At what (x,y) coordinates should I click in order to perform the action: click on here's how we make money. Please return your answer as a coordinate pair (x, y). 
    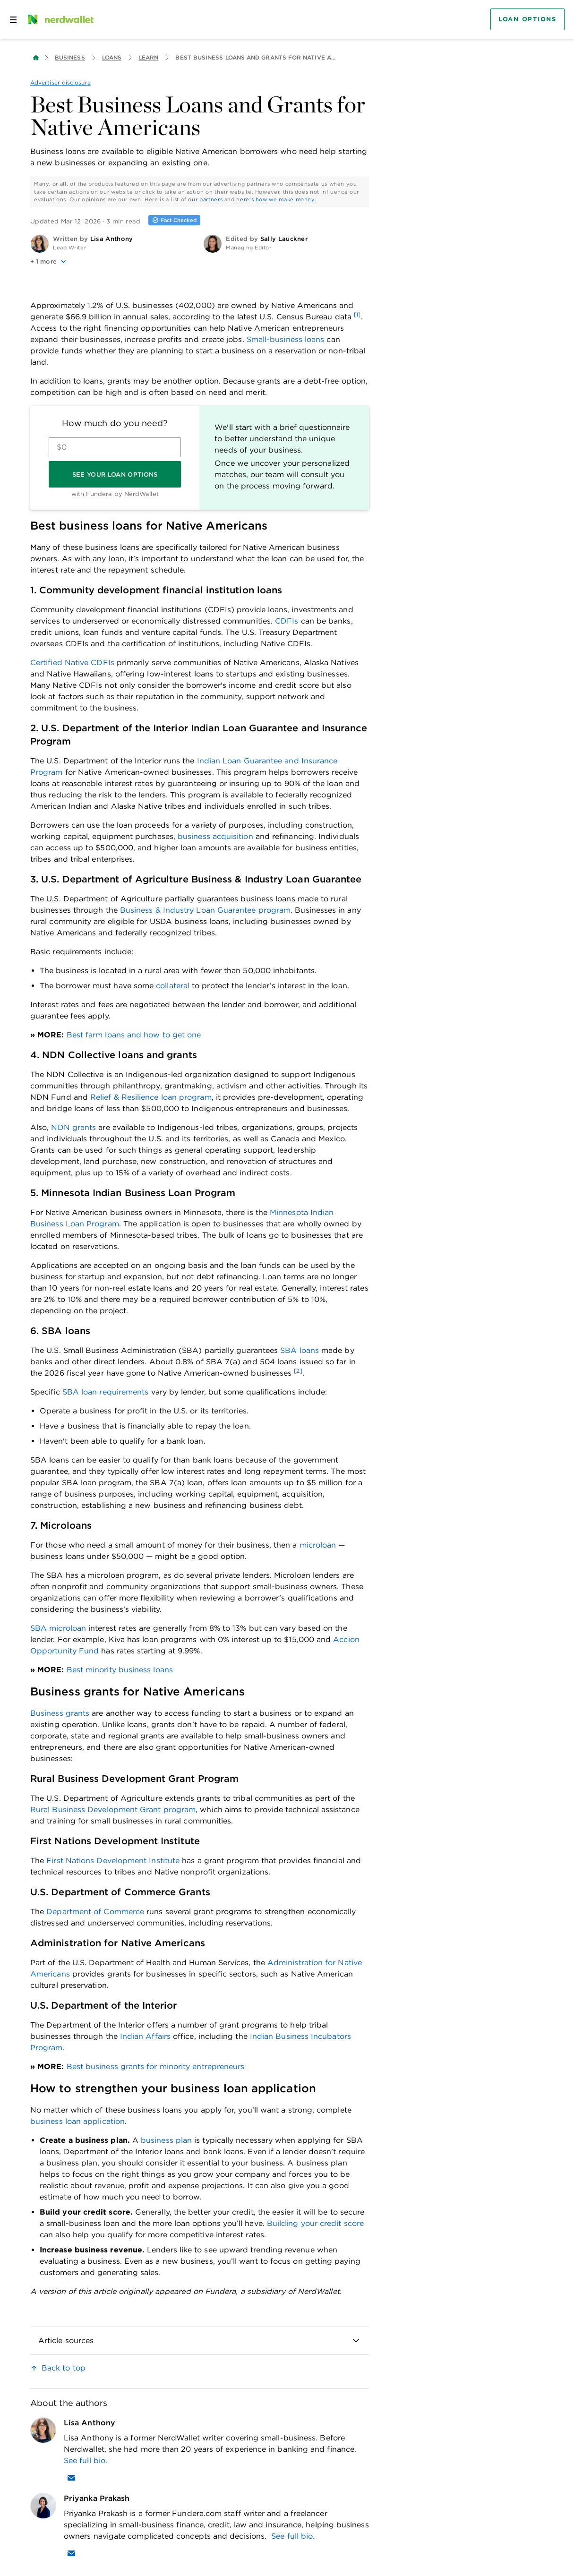
    Looking at the image, I should click on (275, 199).